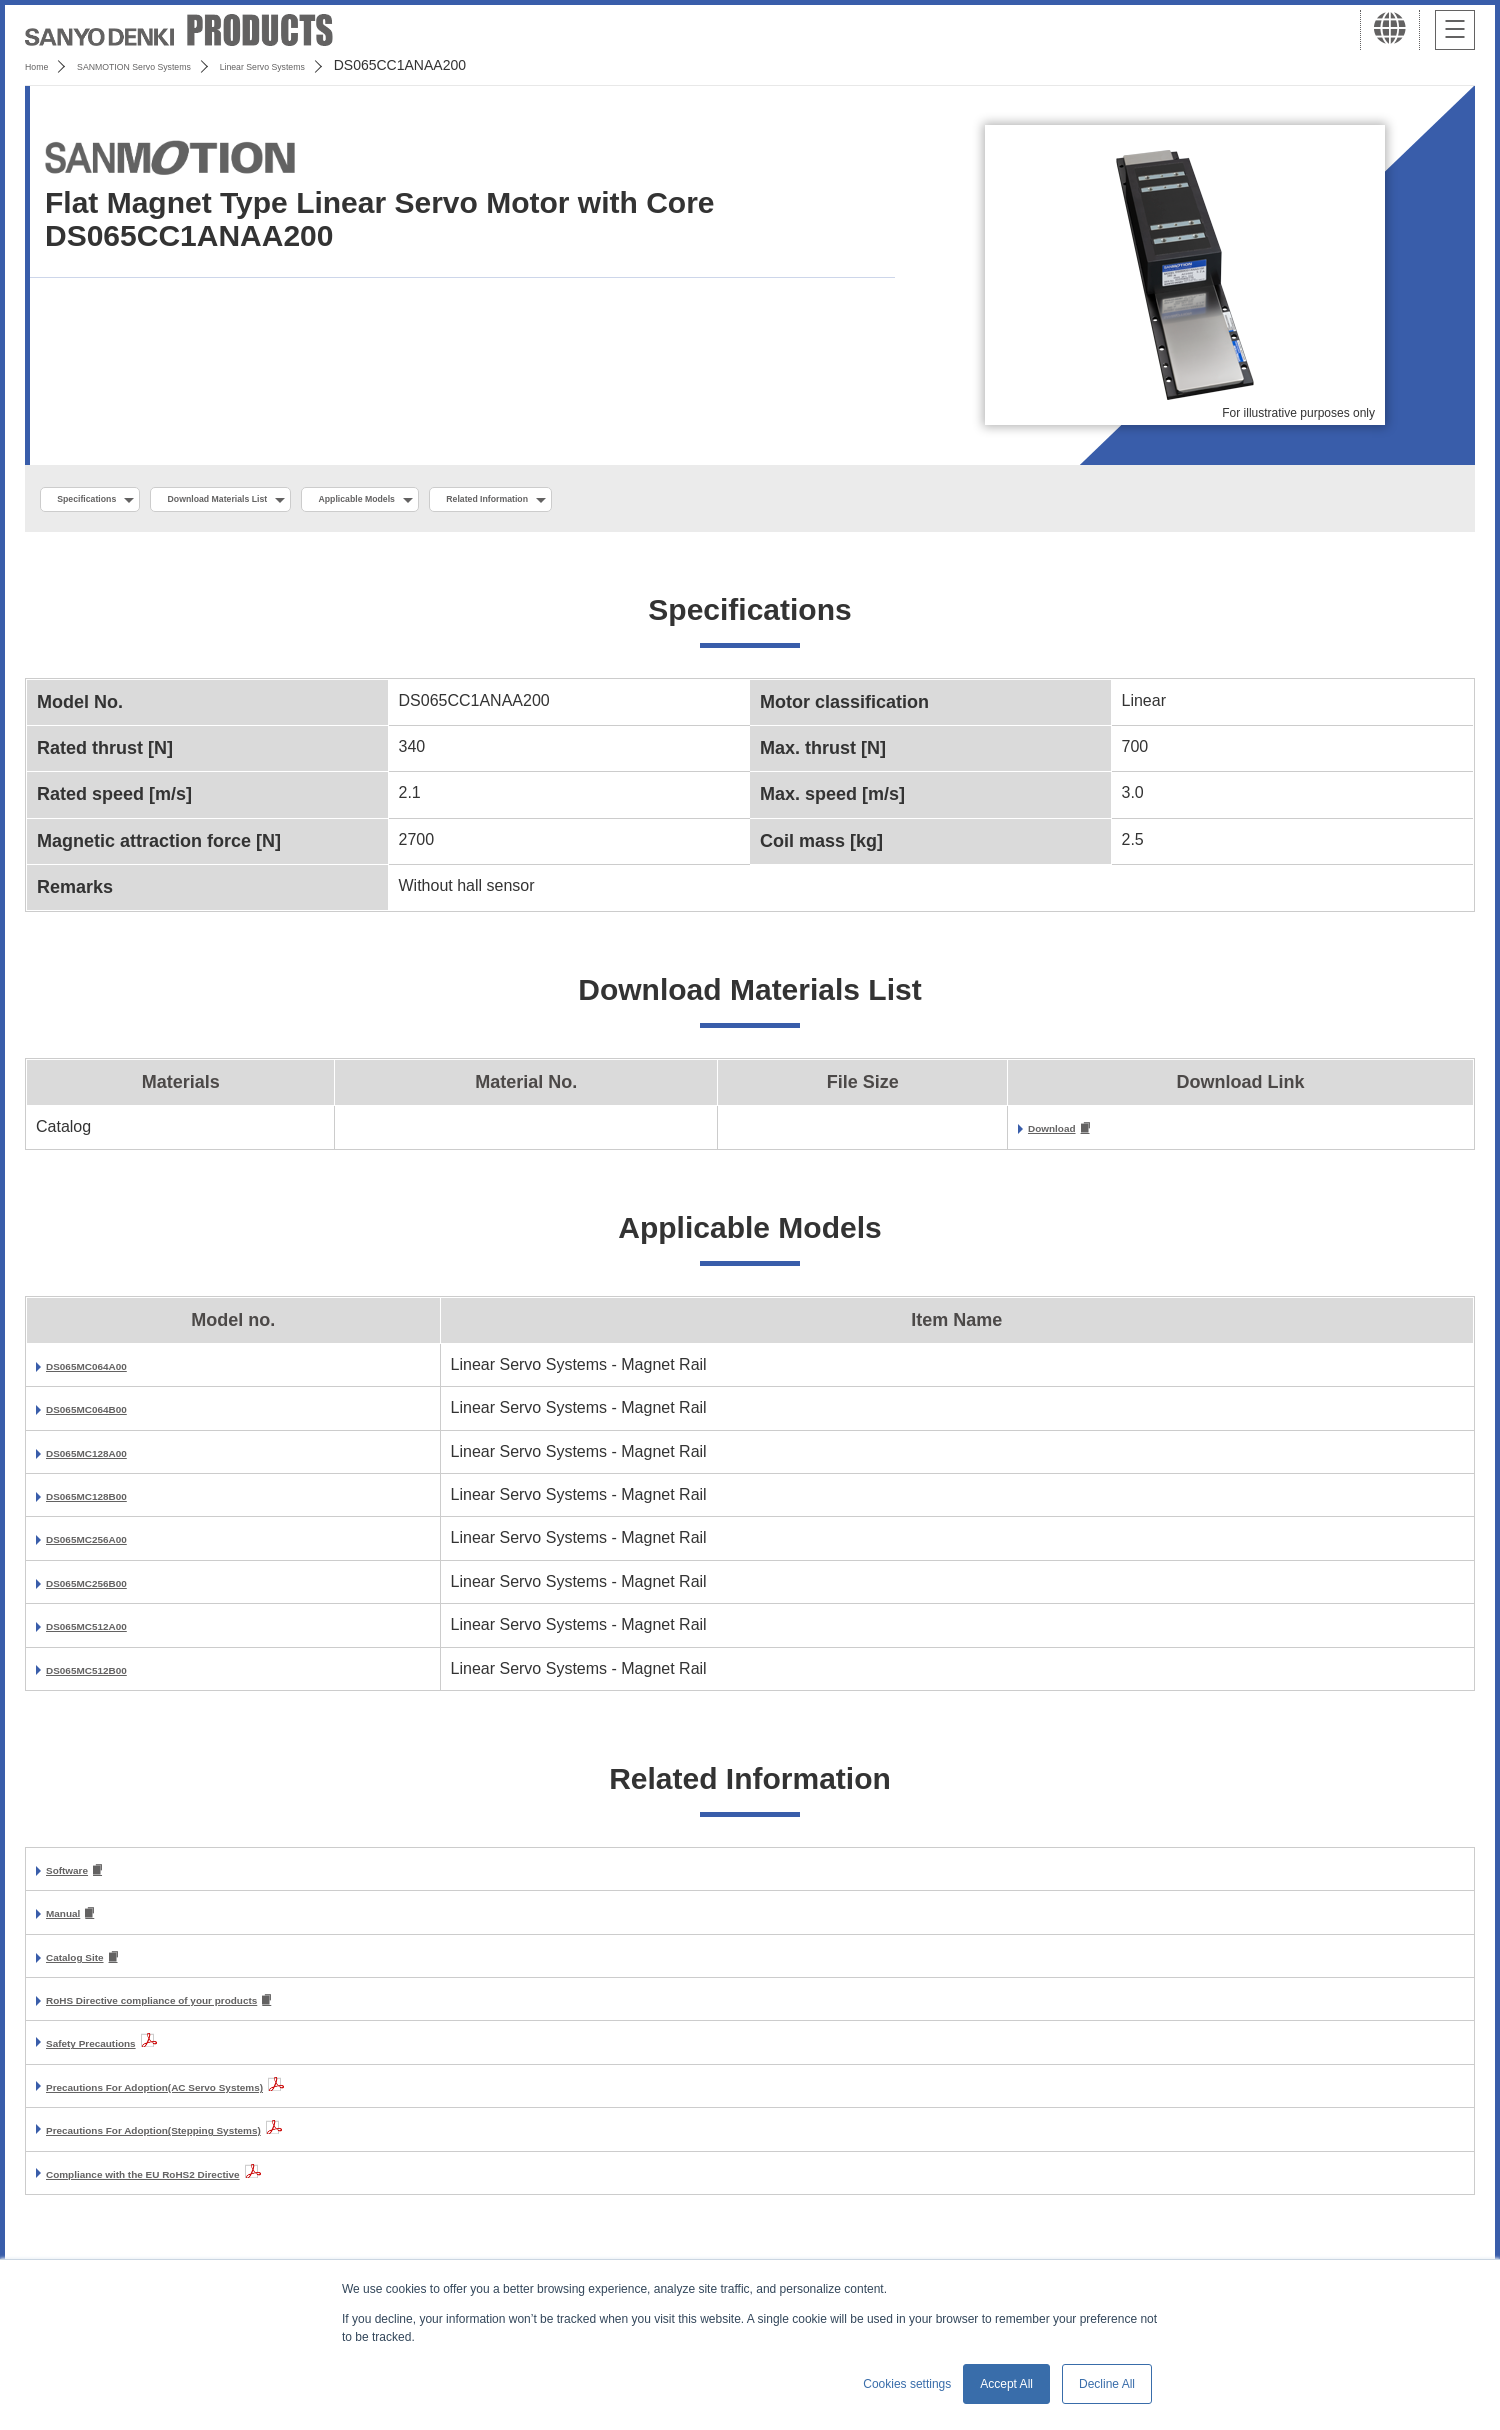 The height and width of the screenshot is (2430, 1500). Describe the element at coordinates (111, 1632) in the screenshot. I see `DS065MC512A00` at that location.